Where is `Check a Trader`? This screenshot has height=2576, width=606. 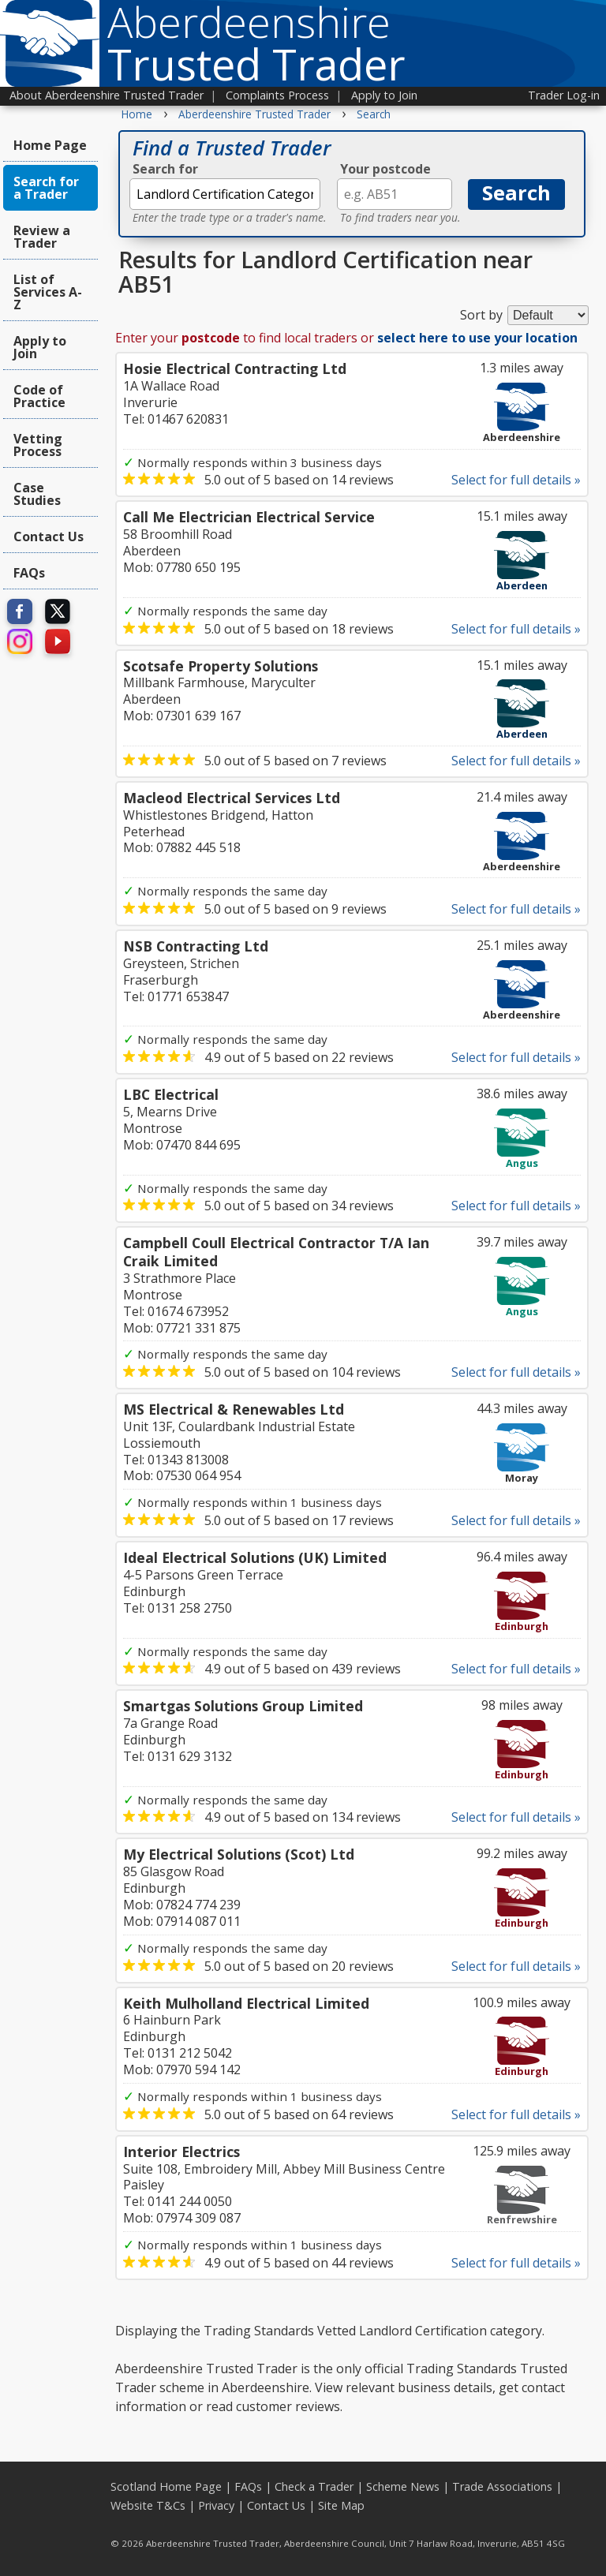
Check a Trader is located at coordinates (314, 2486).